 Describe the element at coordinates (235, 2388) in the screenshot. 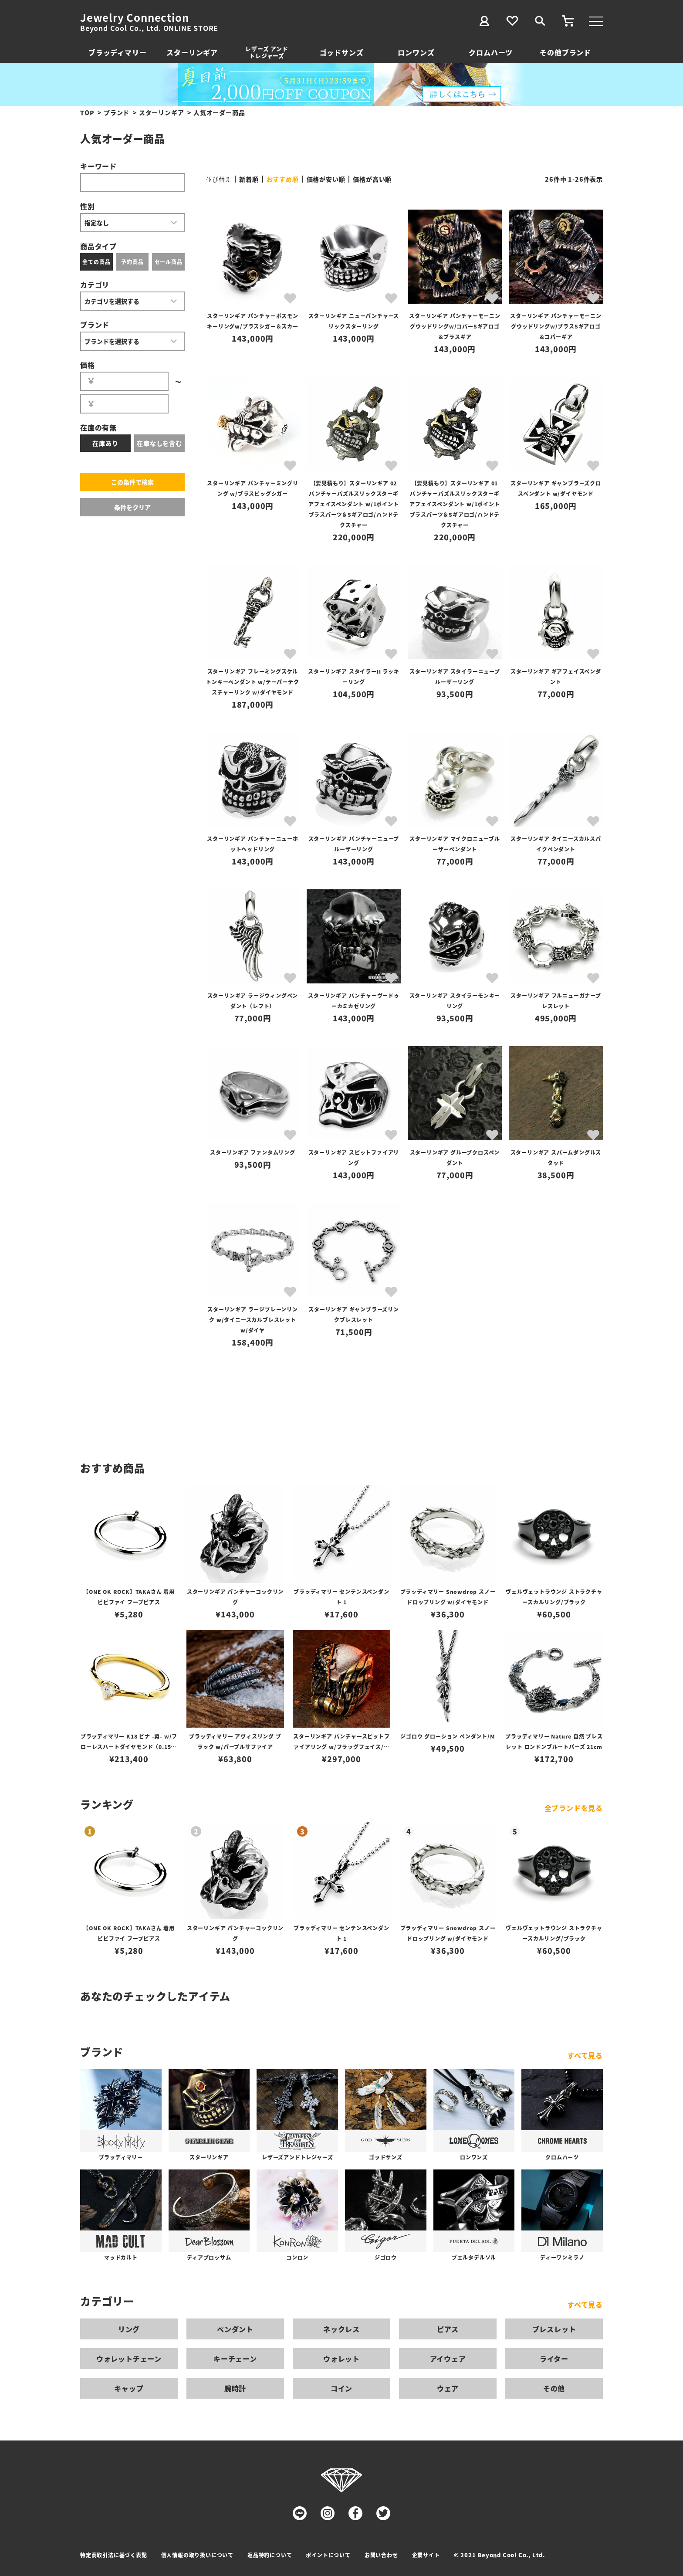

I see `腕時計` at that location.